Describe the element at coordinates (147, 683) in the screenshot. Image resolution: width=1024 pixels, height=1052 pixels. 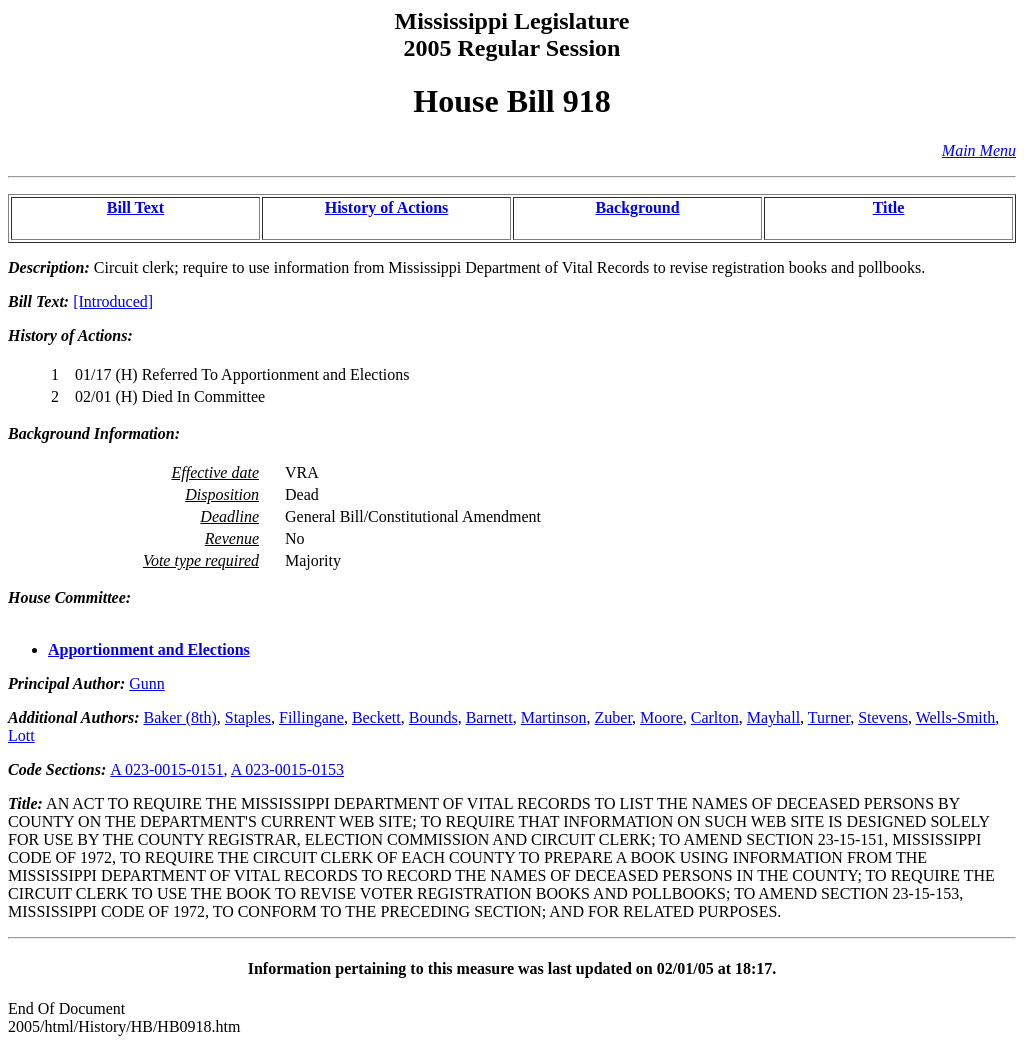
I see `Gunn` at that location.